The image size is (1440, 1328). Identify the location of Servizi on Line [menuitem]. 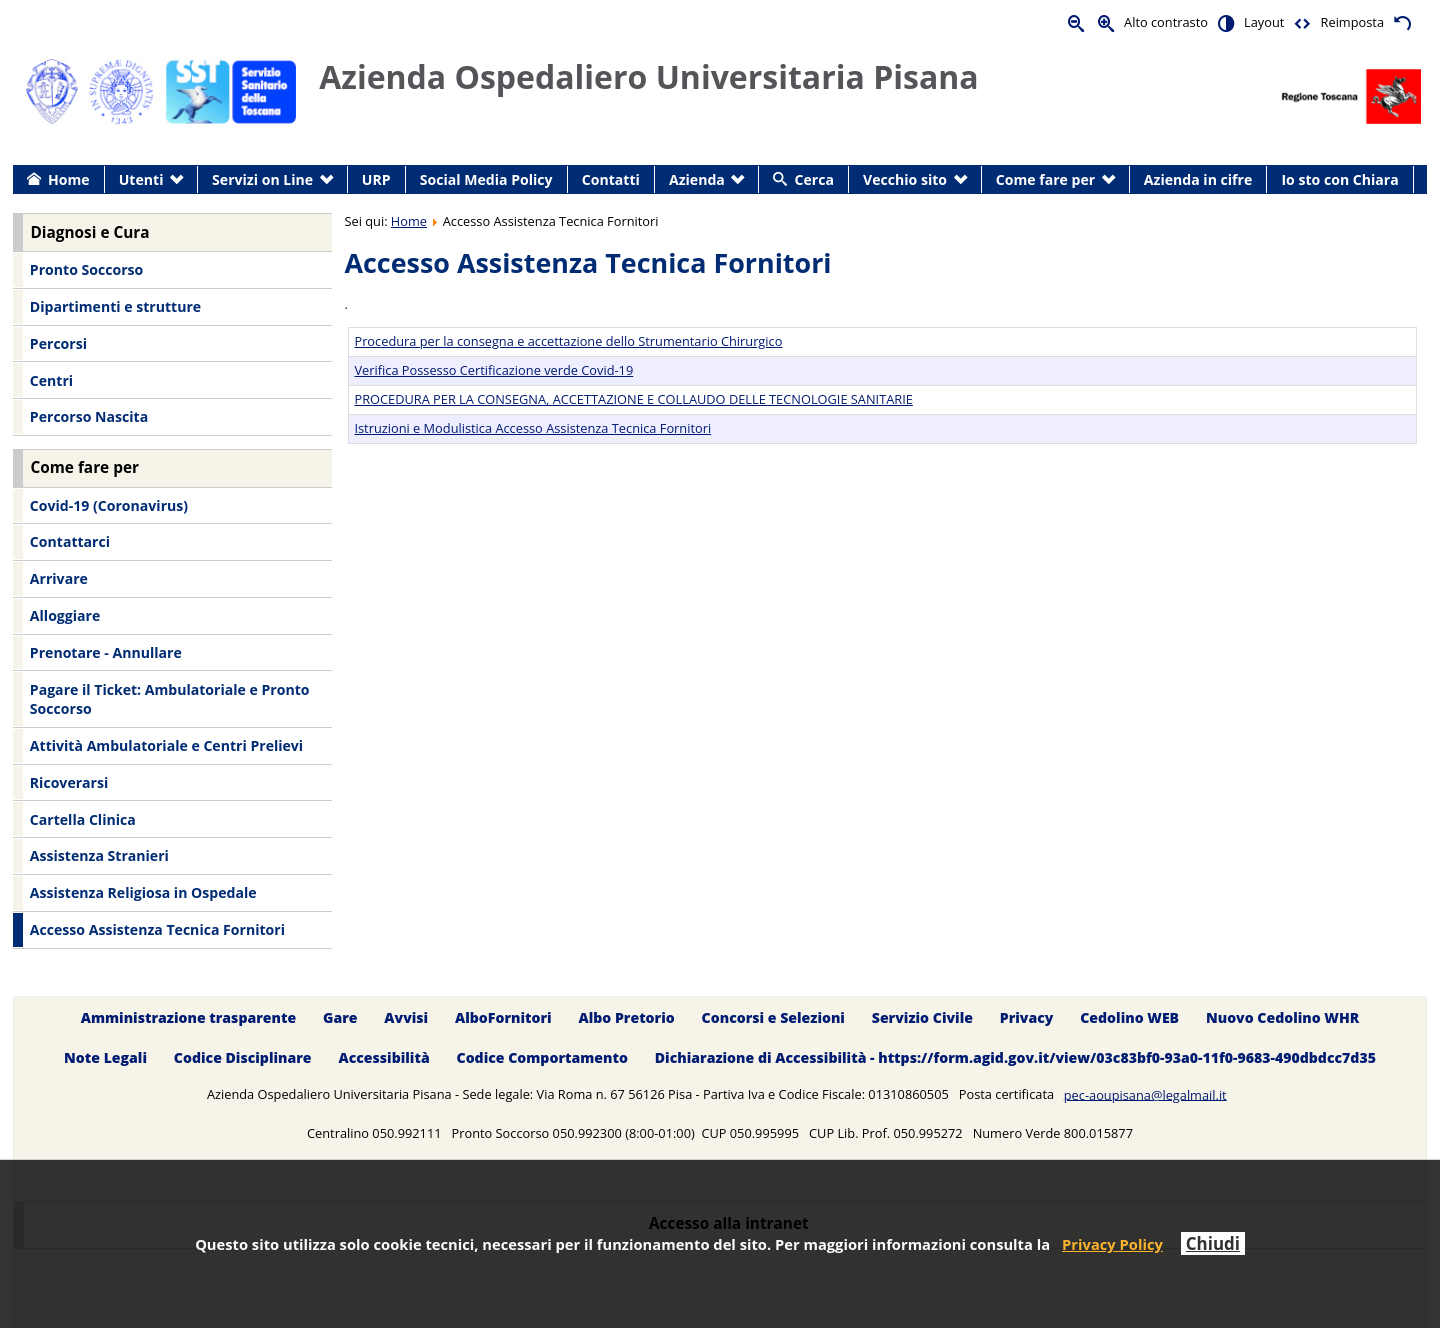
(262, 179).